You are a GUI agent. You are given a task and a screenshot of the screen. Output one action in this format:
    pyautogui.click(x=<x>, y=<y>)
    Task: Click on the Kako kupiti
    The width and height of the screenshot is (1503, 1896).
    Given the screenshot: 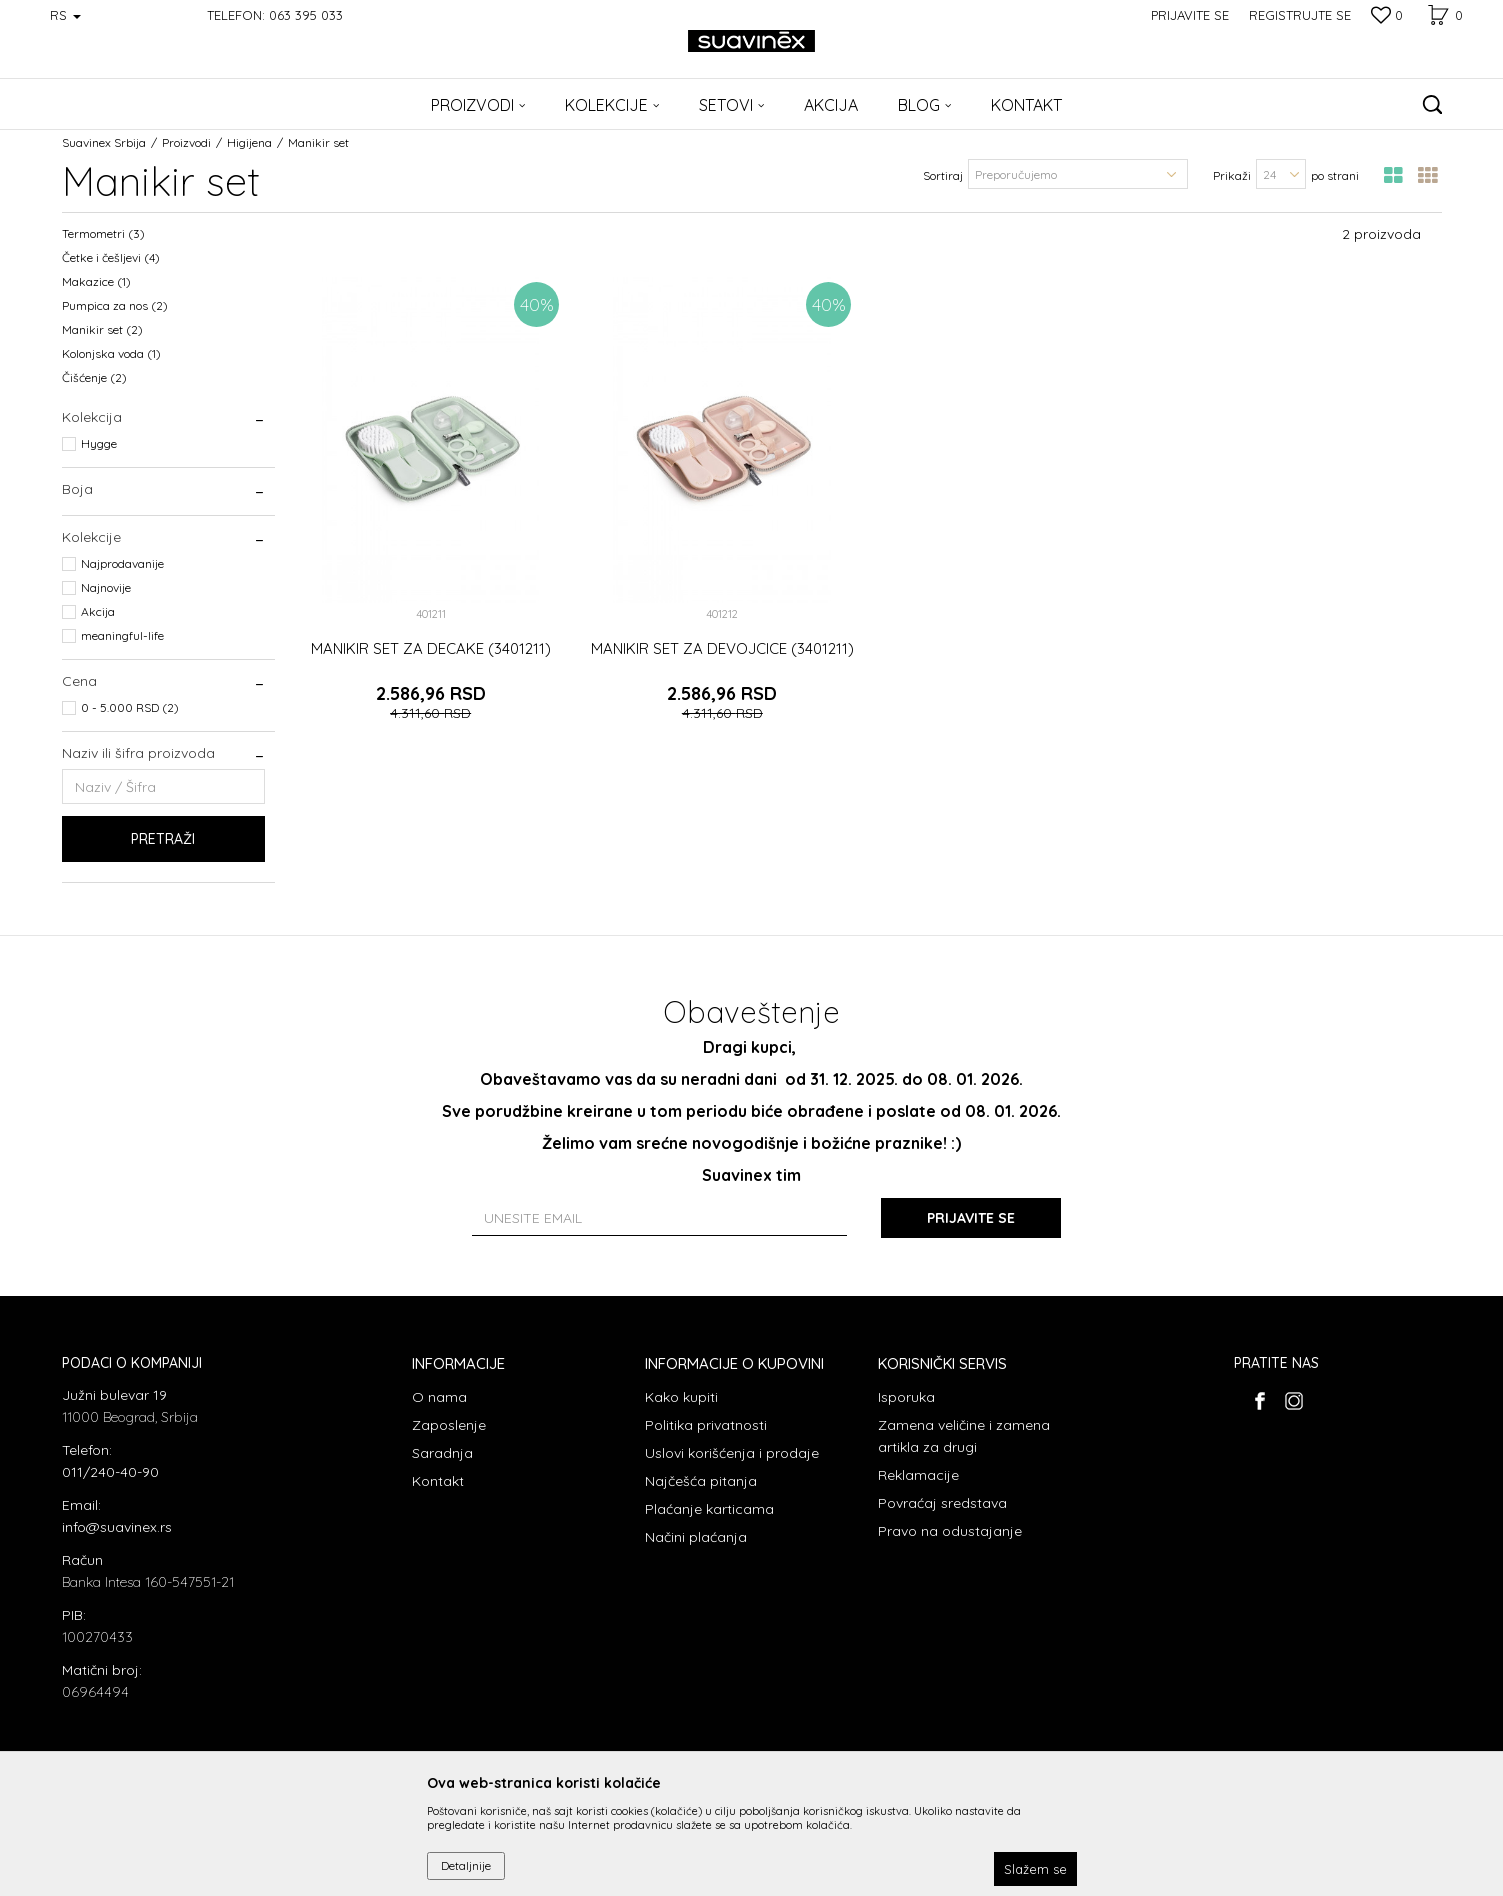 What is the action you would take?
    pyautogui.click(x=681, y=1397)
    